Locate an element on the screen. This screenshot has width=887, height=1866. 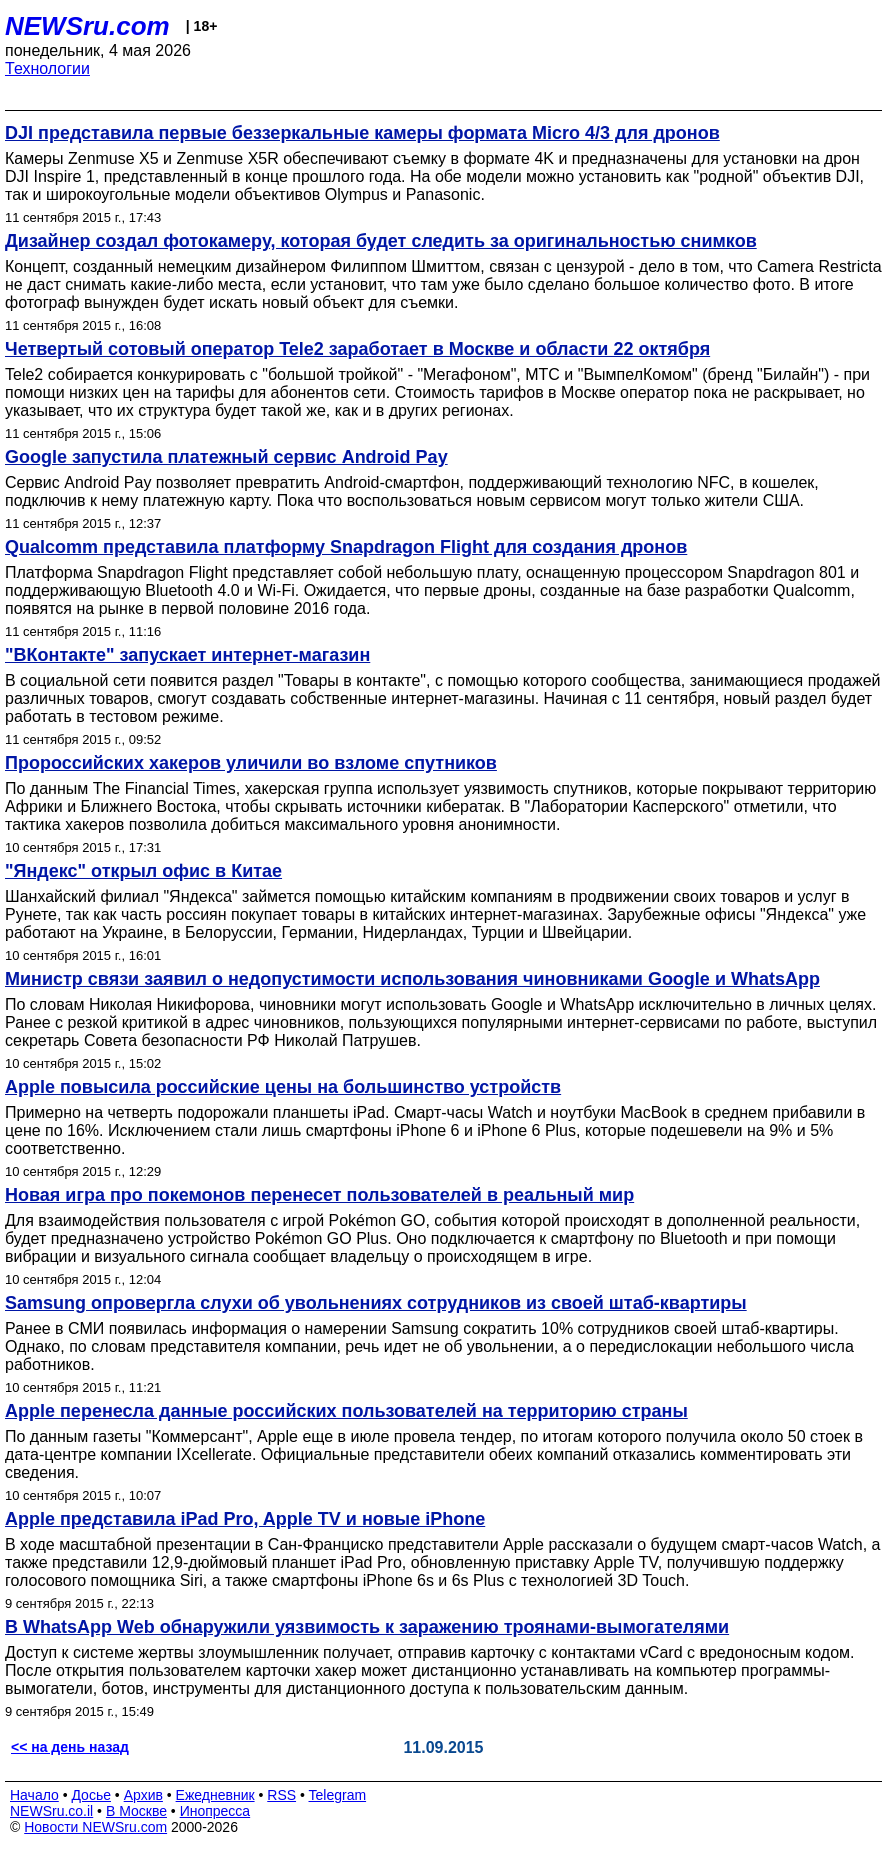
<< на день назад is located at coordinates (70, 1747).